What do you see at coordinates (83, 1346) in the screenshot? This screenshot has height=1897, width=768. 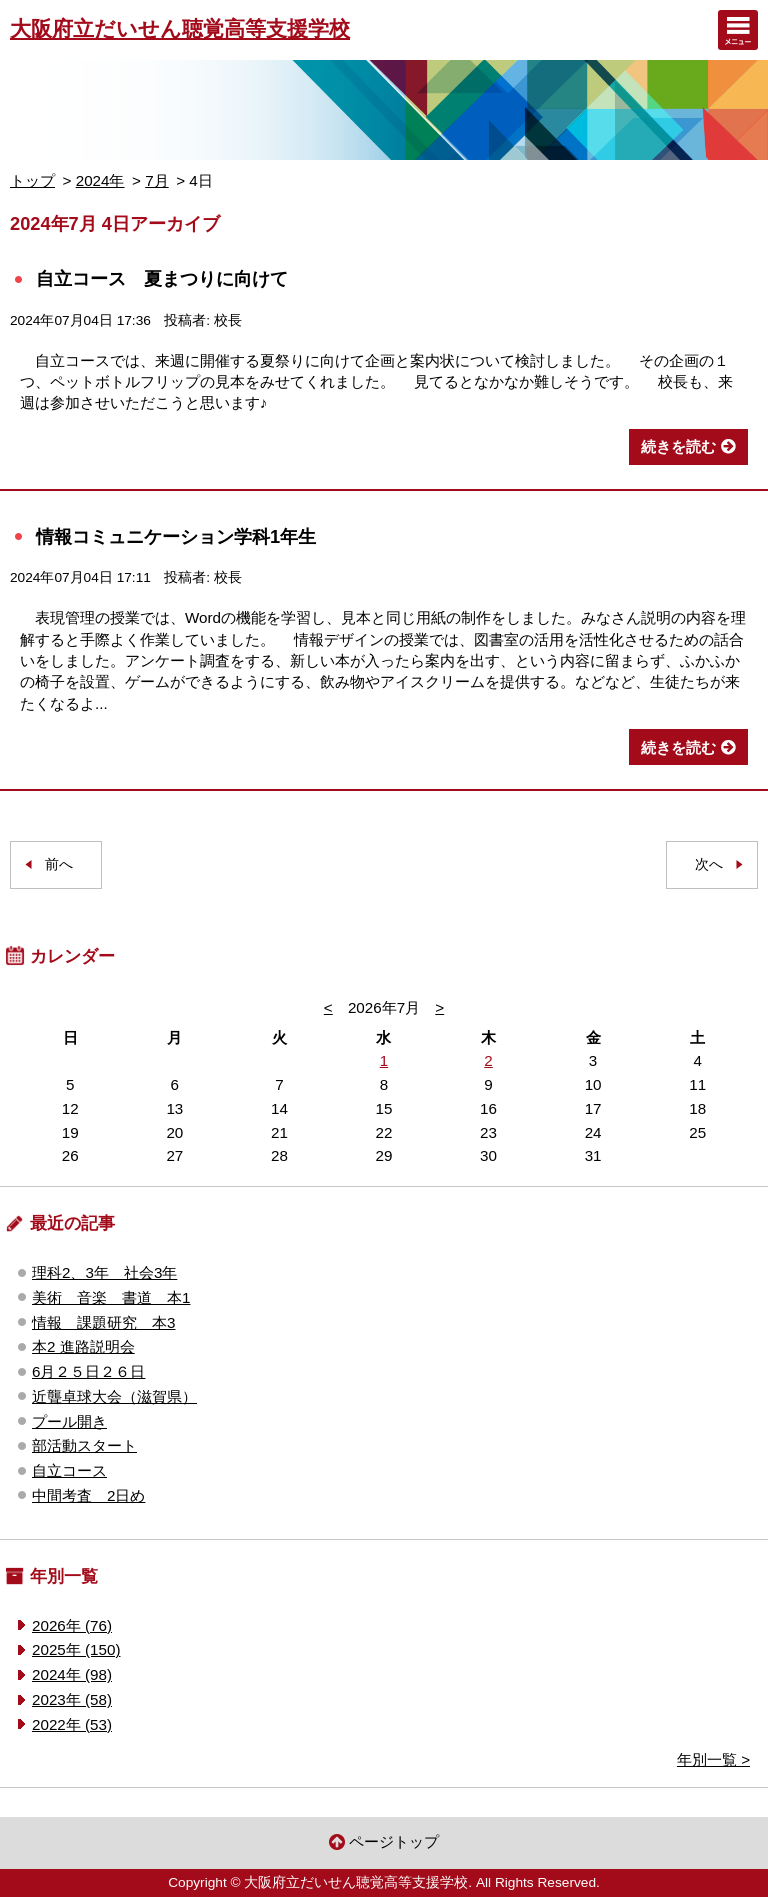 I see `本2 進路説明会` at bounding box center [83, 1346].